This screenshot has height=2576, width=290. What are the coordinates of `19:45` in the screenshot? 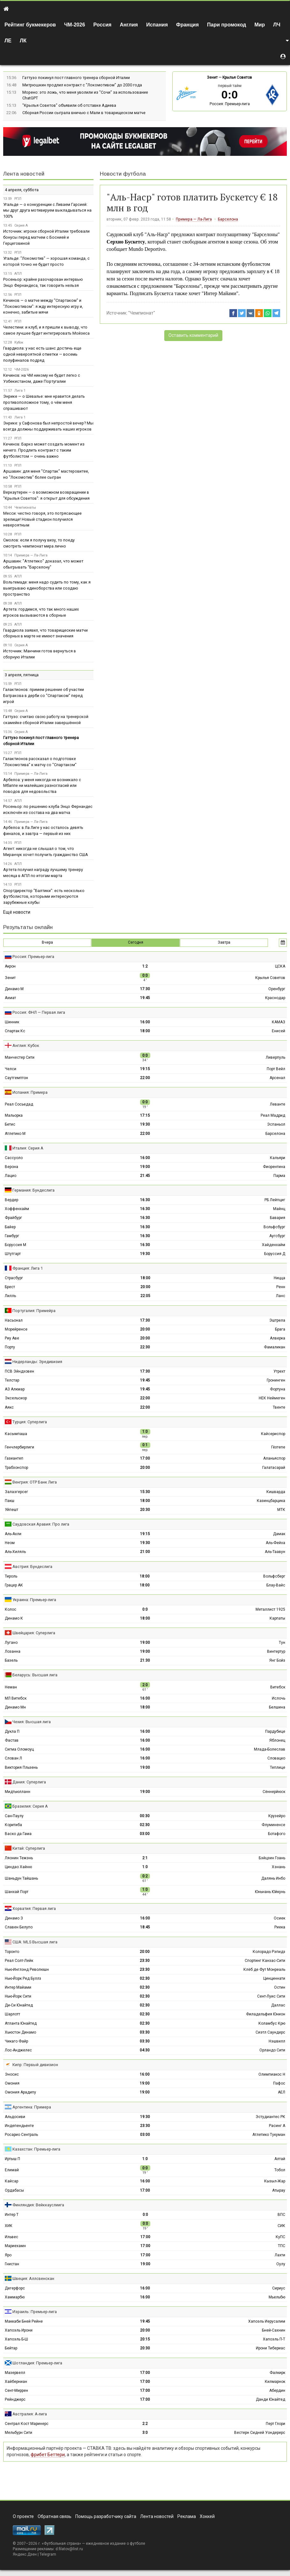 It's located at (145, 998).